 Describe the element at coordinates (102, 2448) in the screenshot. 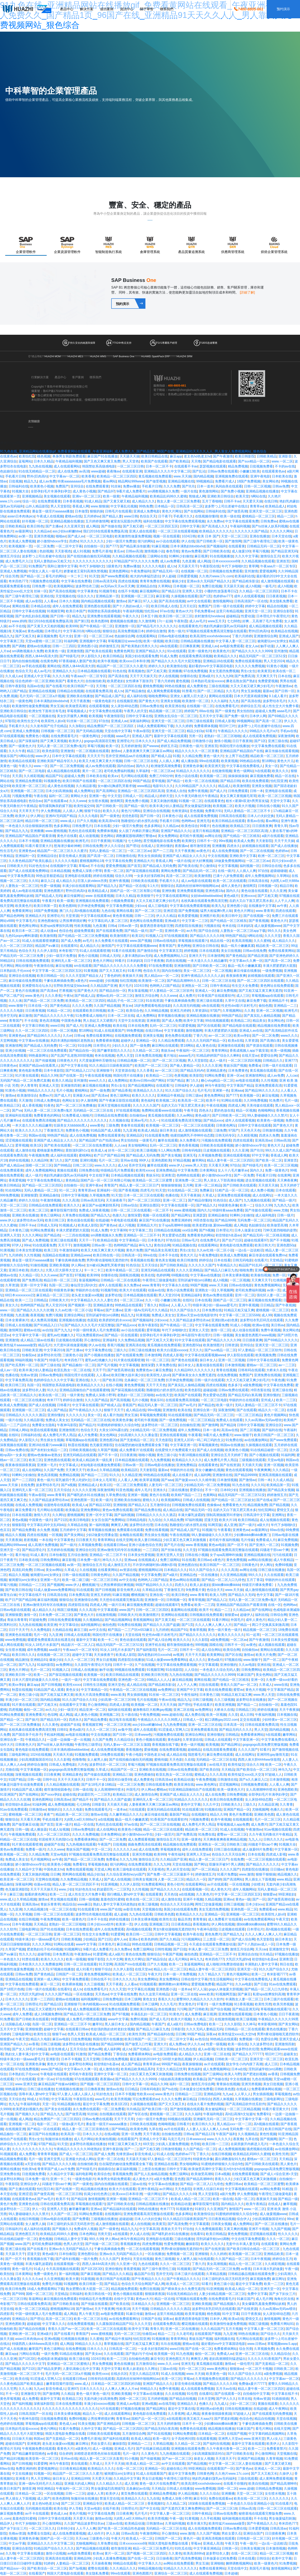

I see `成人一级视频` at that location.